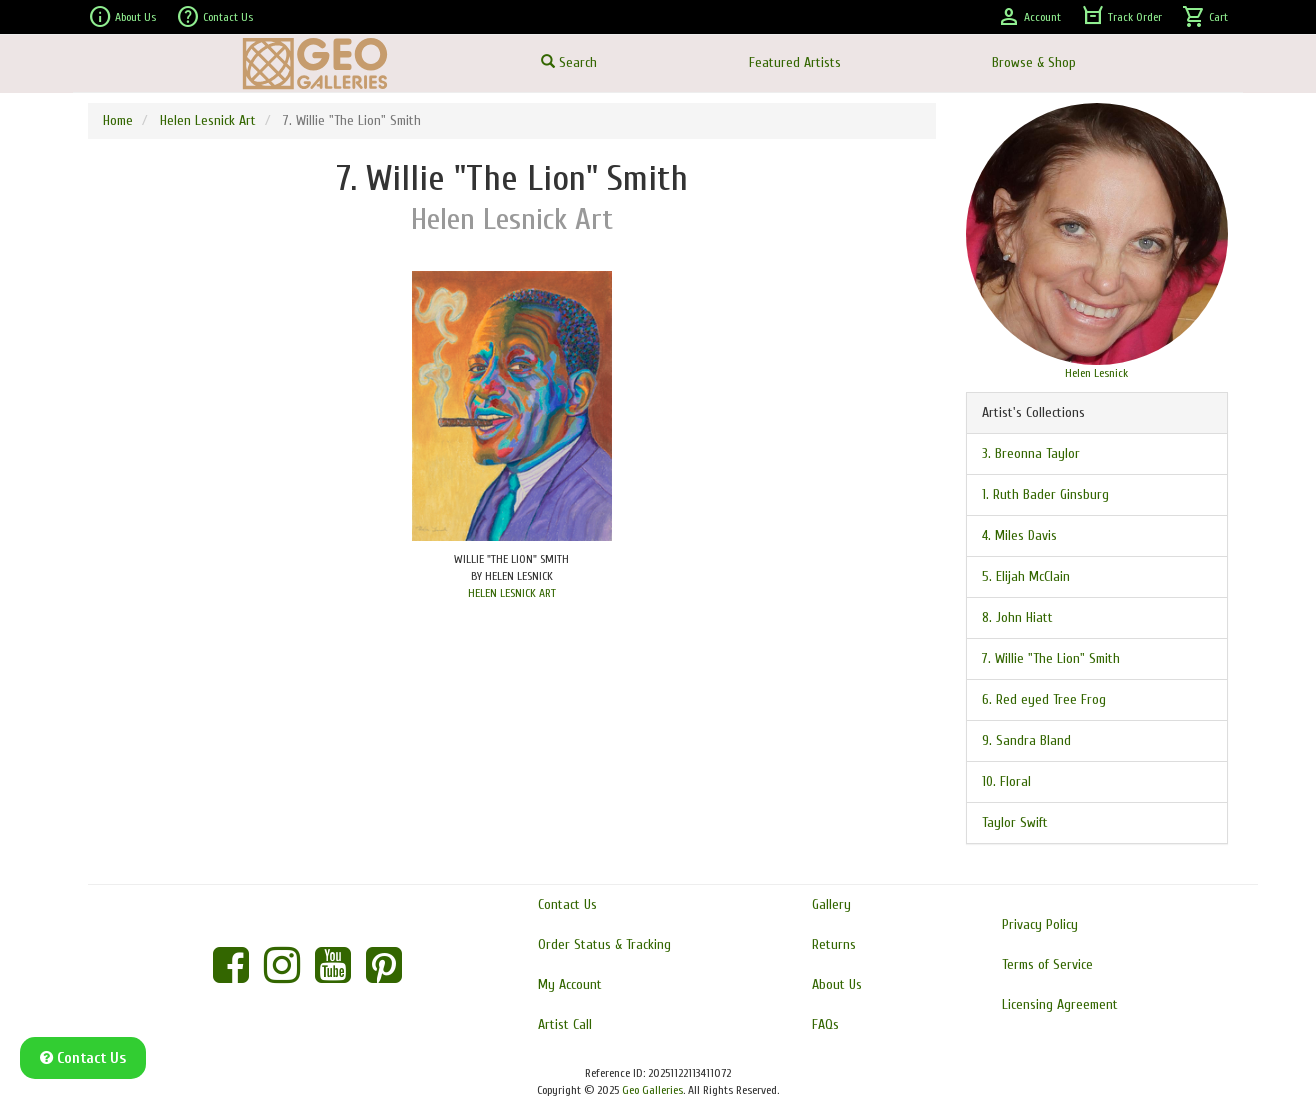 The width and height of the screenshot is (1316, 1099). Describe the element at coordinates (652, 1090) in the screenshot. I see `Geo Galleries` at that location.